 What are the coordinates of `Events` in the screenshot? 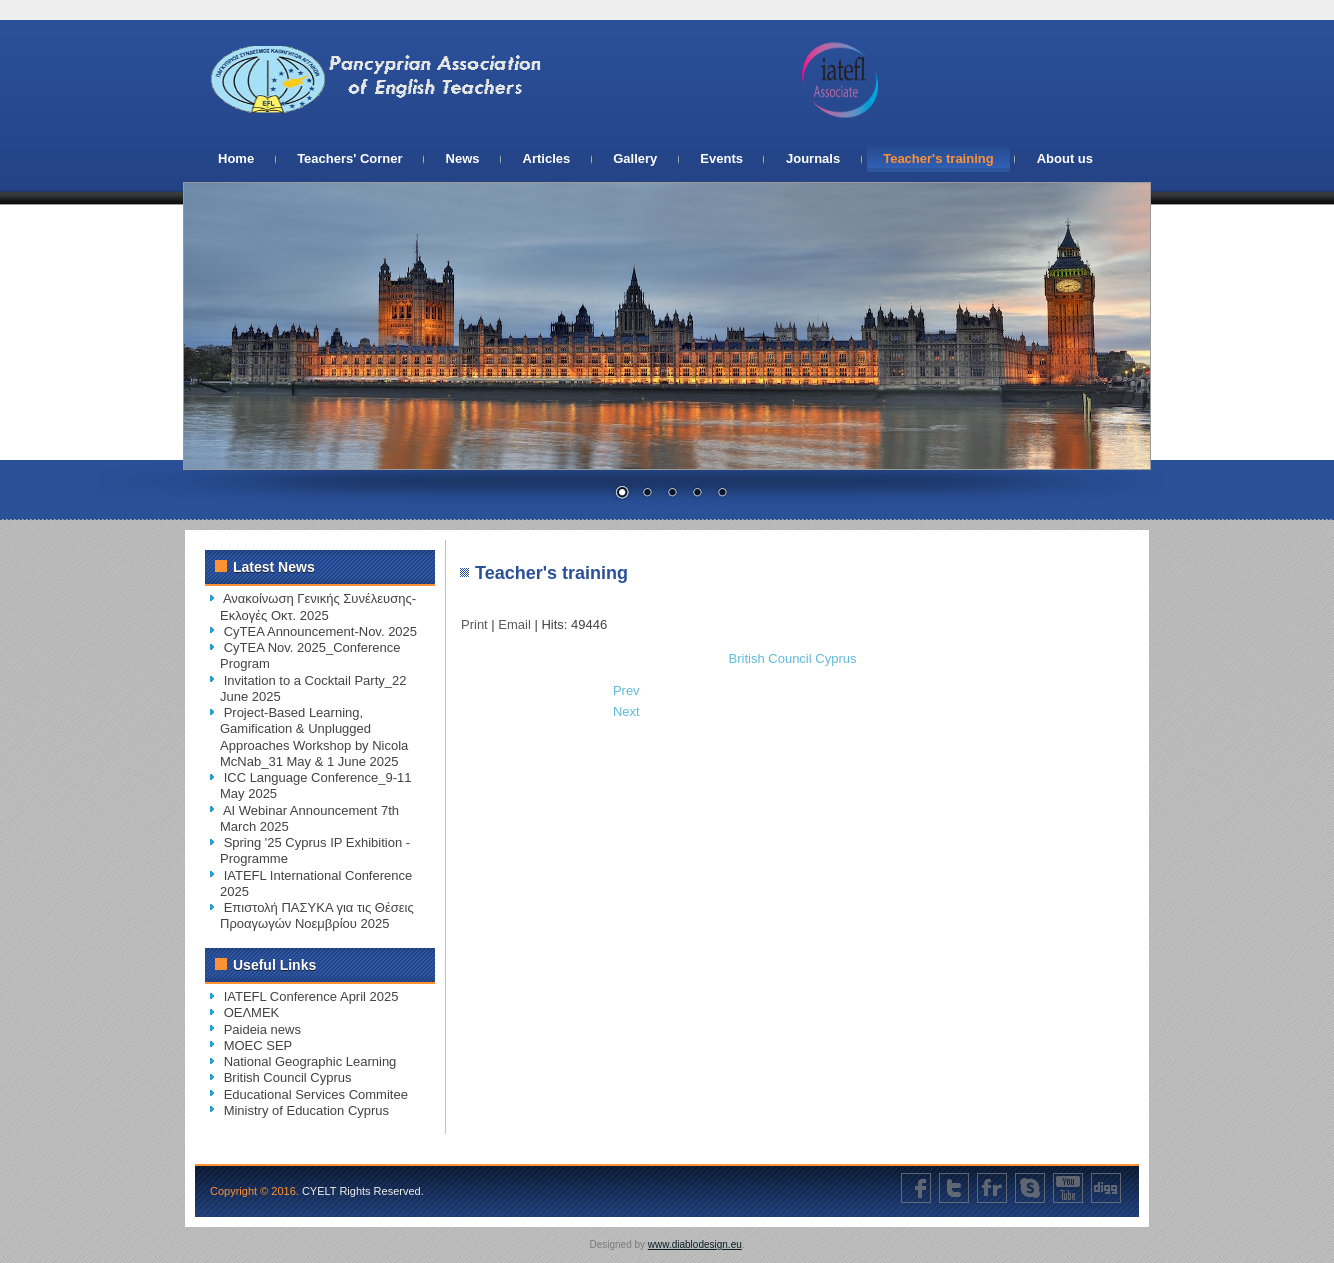 It's located at (721, 158).